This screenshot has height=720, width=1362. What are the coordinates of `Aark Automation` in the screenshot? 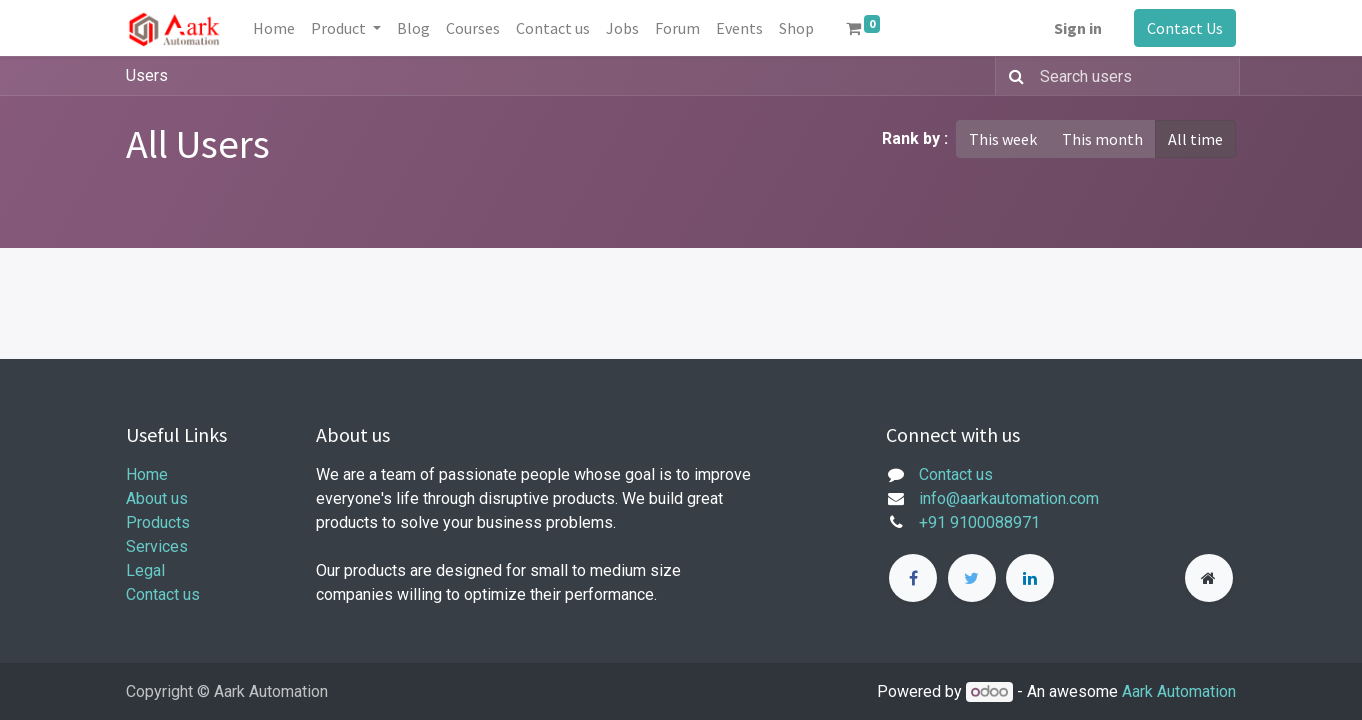 It's located at (1179, 691).